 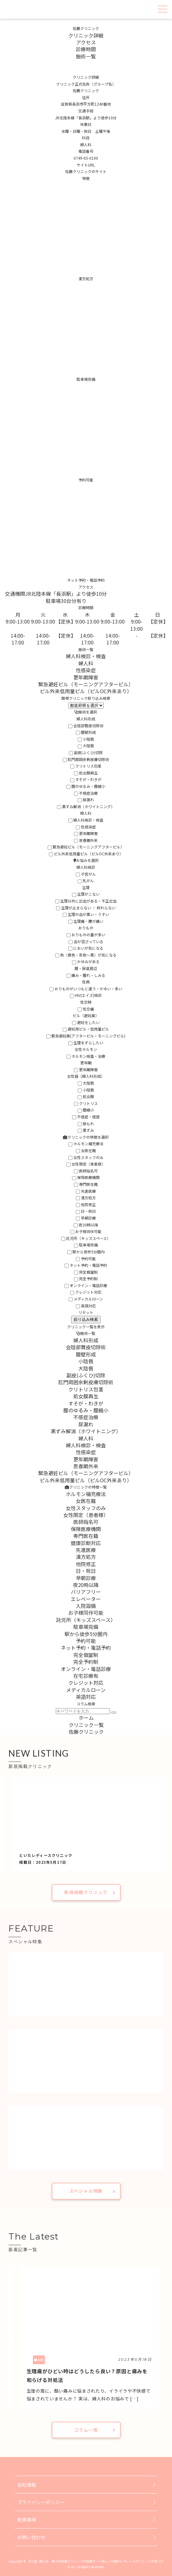 What do you see at coordinates (86, 1022) in the screenshot?
I see `避妊をしたい` at bounding box center [86, 1022].